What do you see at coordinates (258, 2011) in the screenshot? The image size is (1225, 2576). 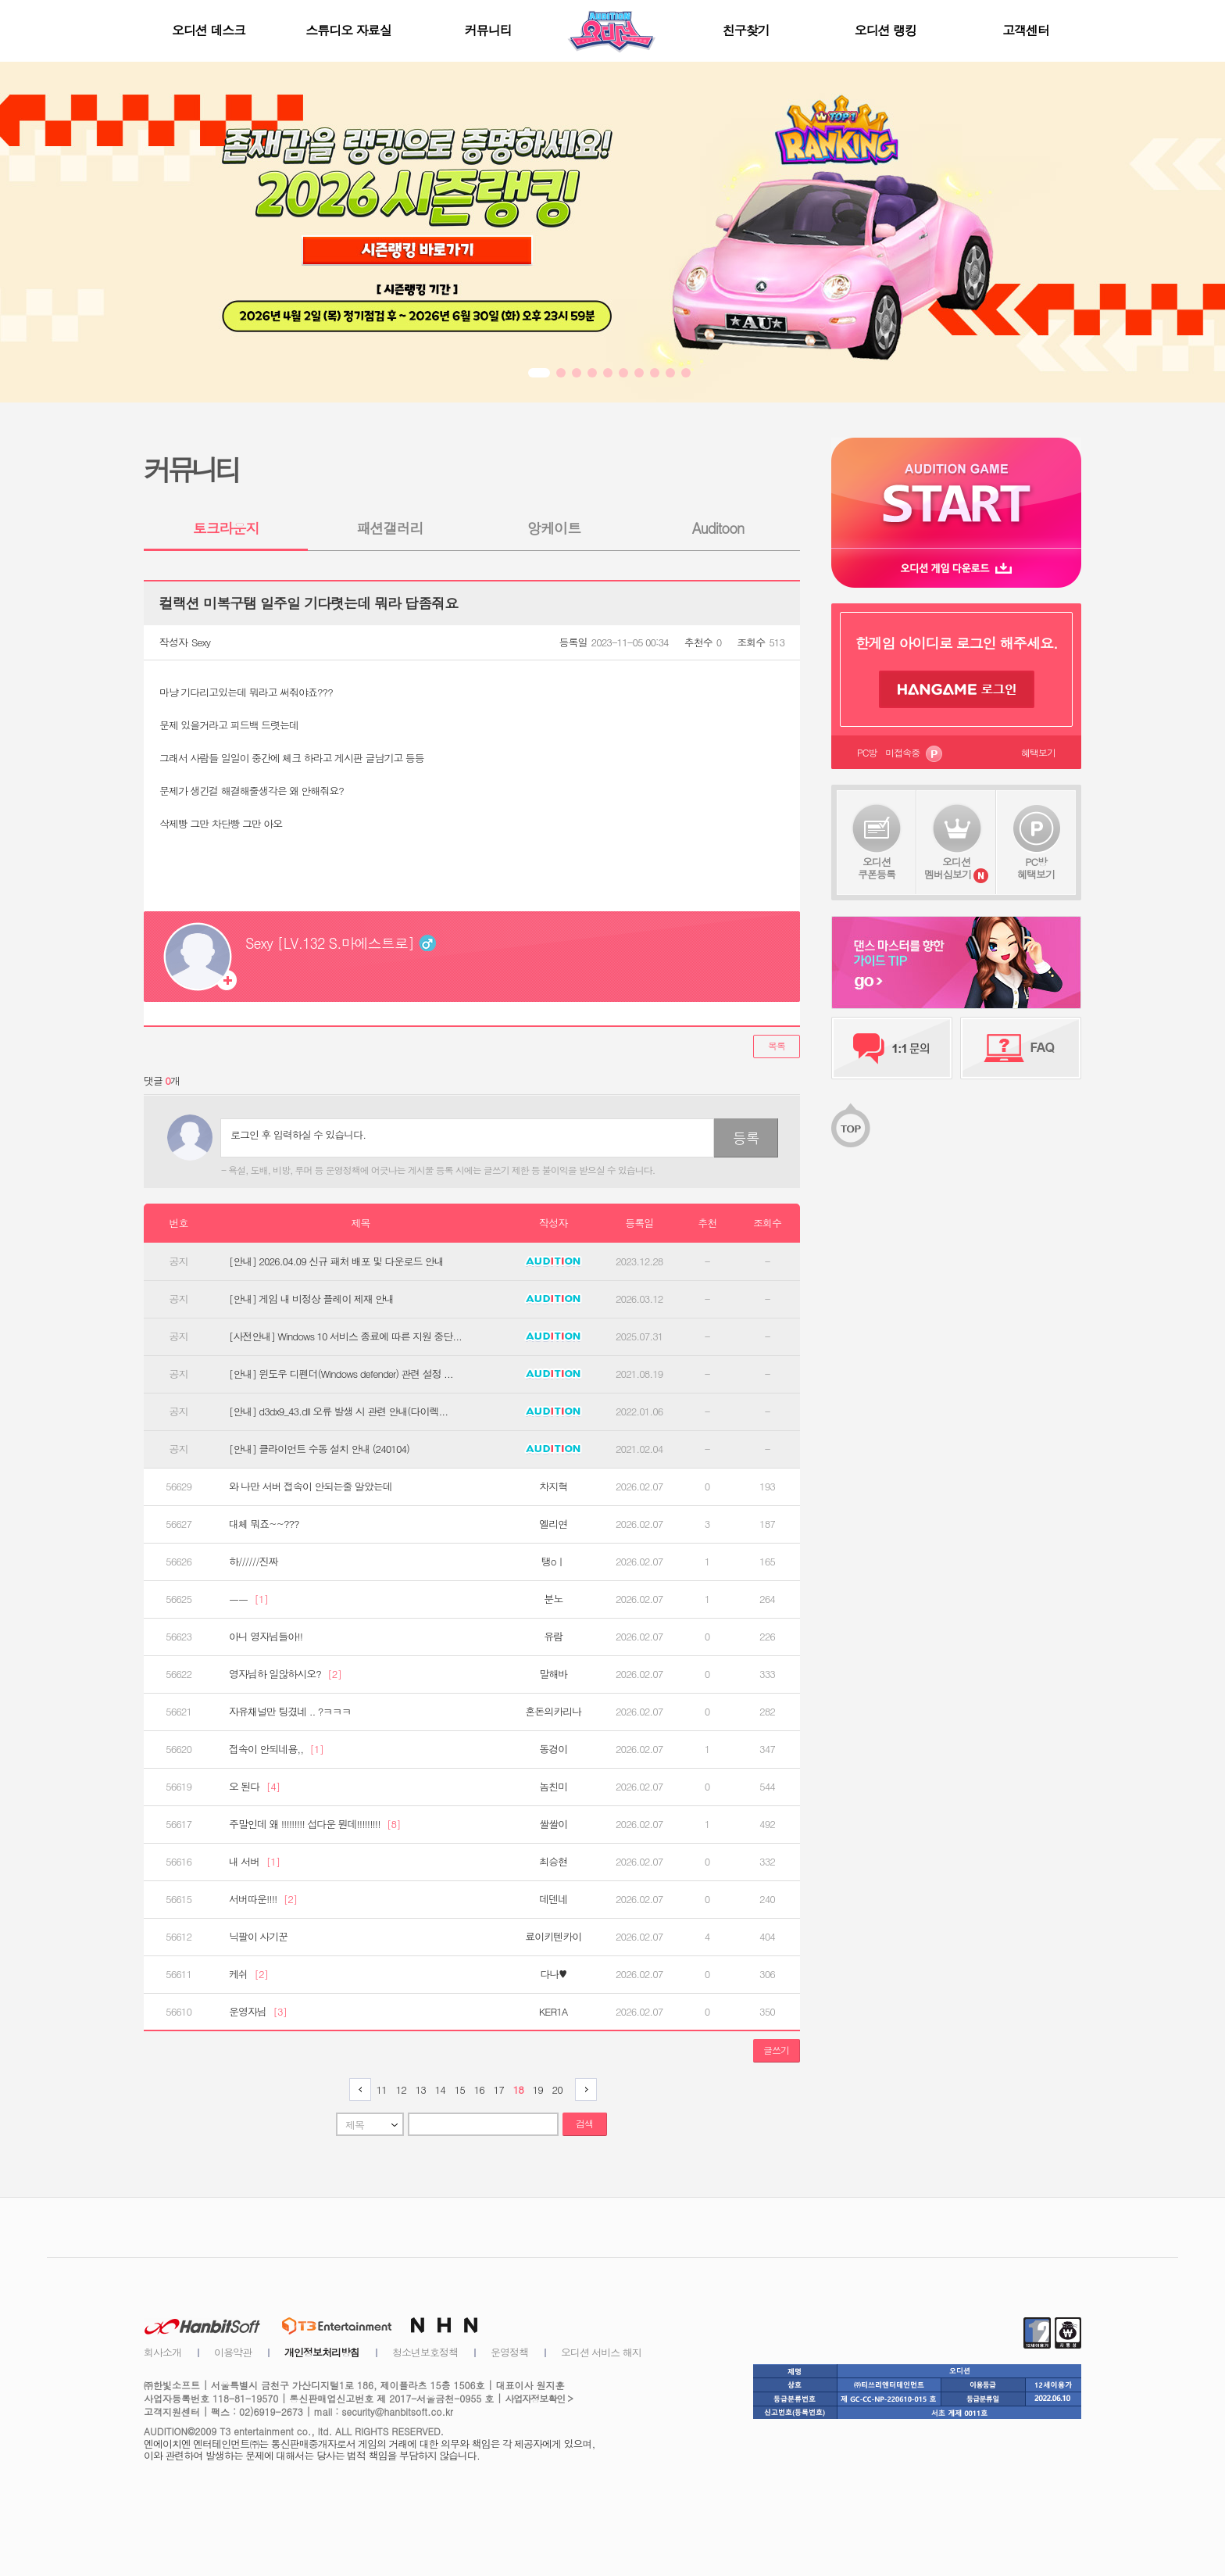 I see `운영자님` at bounding box center [258, 2011].